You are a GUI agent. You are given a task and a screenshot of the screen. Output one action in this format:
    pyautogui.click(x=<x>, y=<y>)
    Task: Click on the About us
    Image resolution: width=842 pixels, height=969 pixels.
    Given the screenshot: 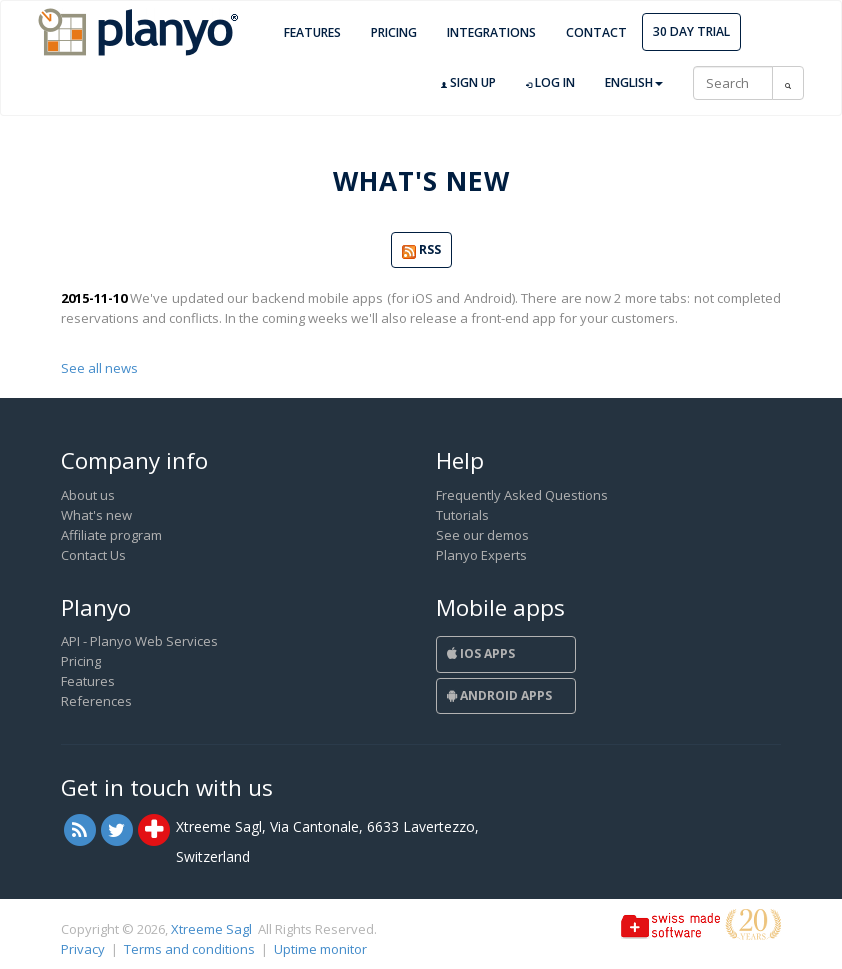 What is the action you would take?
    pyautogui.click(x=88, y=495)
    